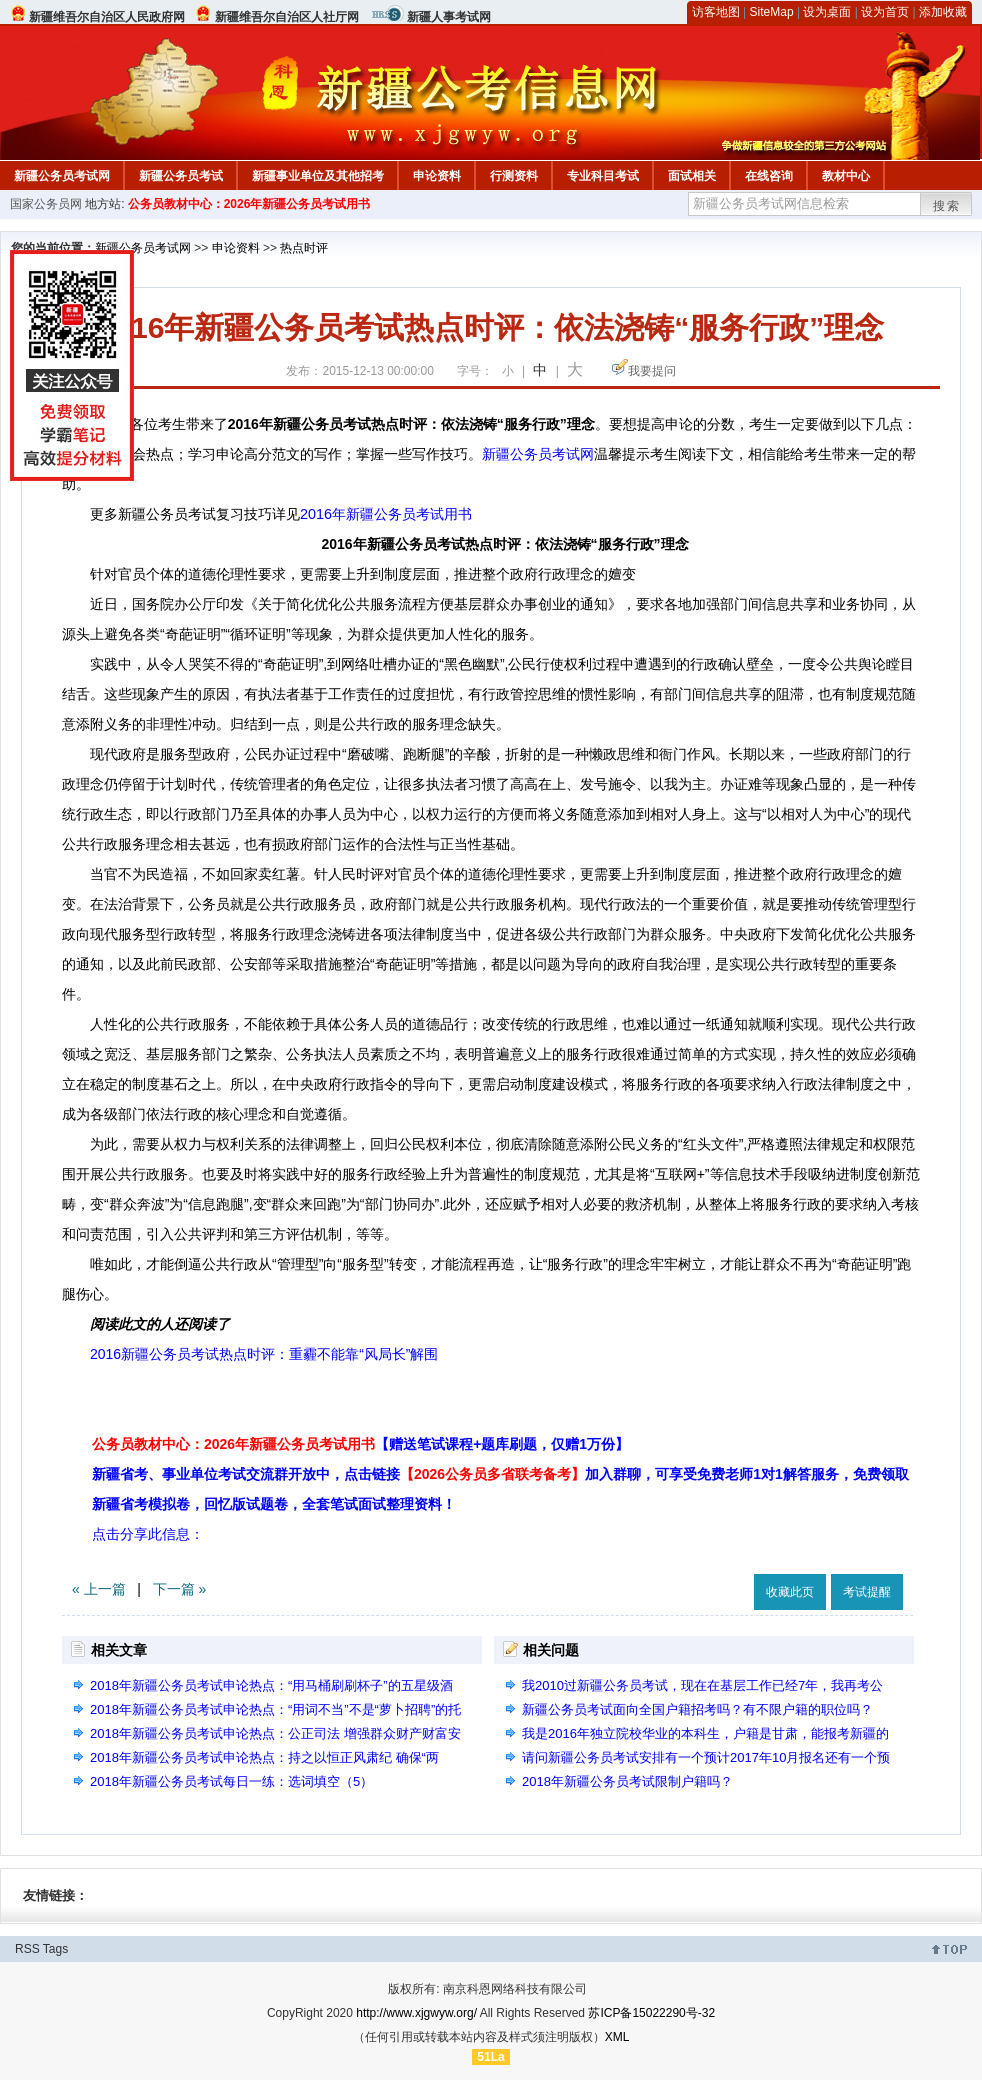 The width and height of the screenshot is (982, 2080). Describe the element at coordinates (769, 176) in the screenshot. I see `在线咨询` at that location.